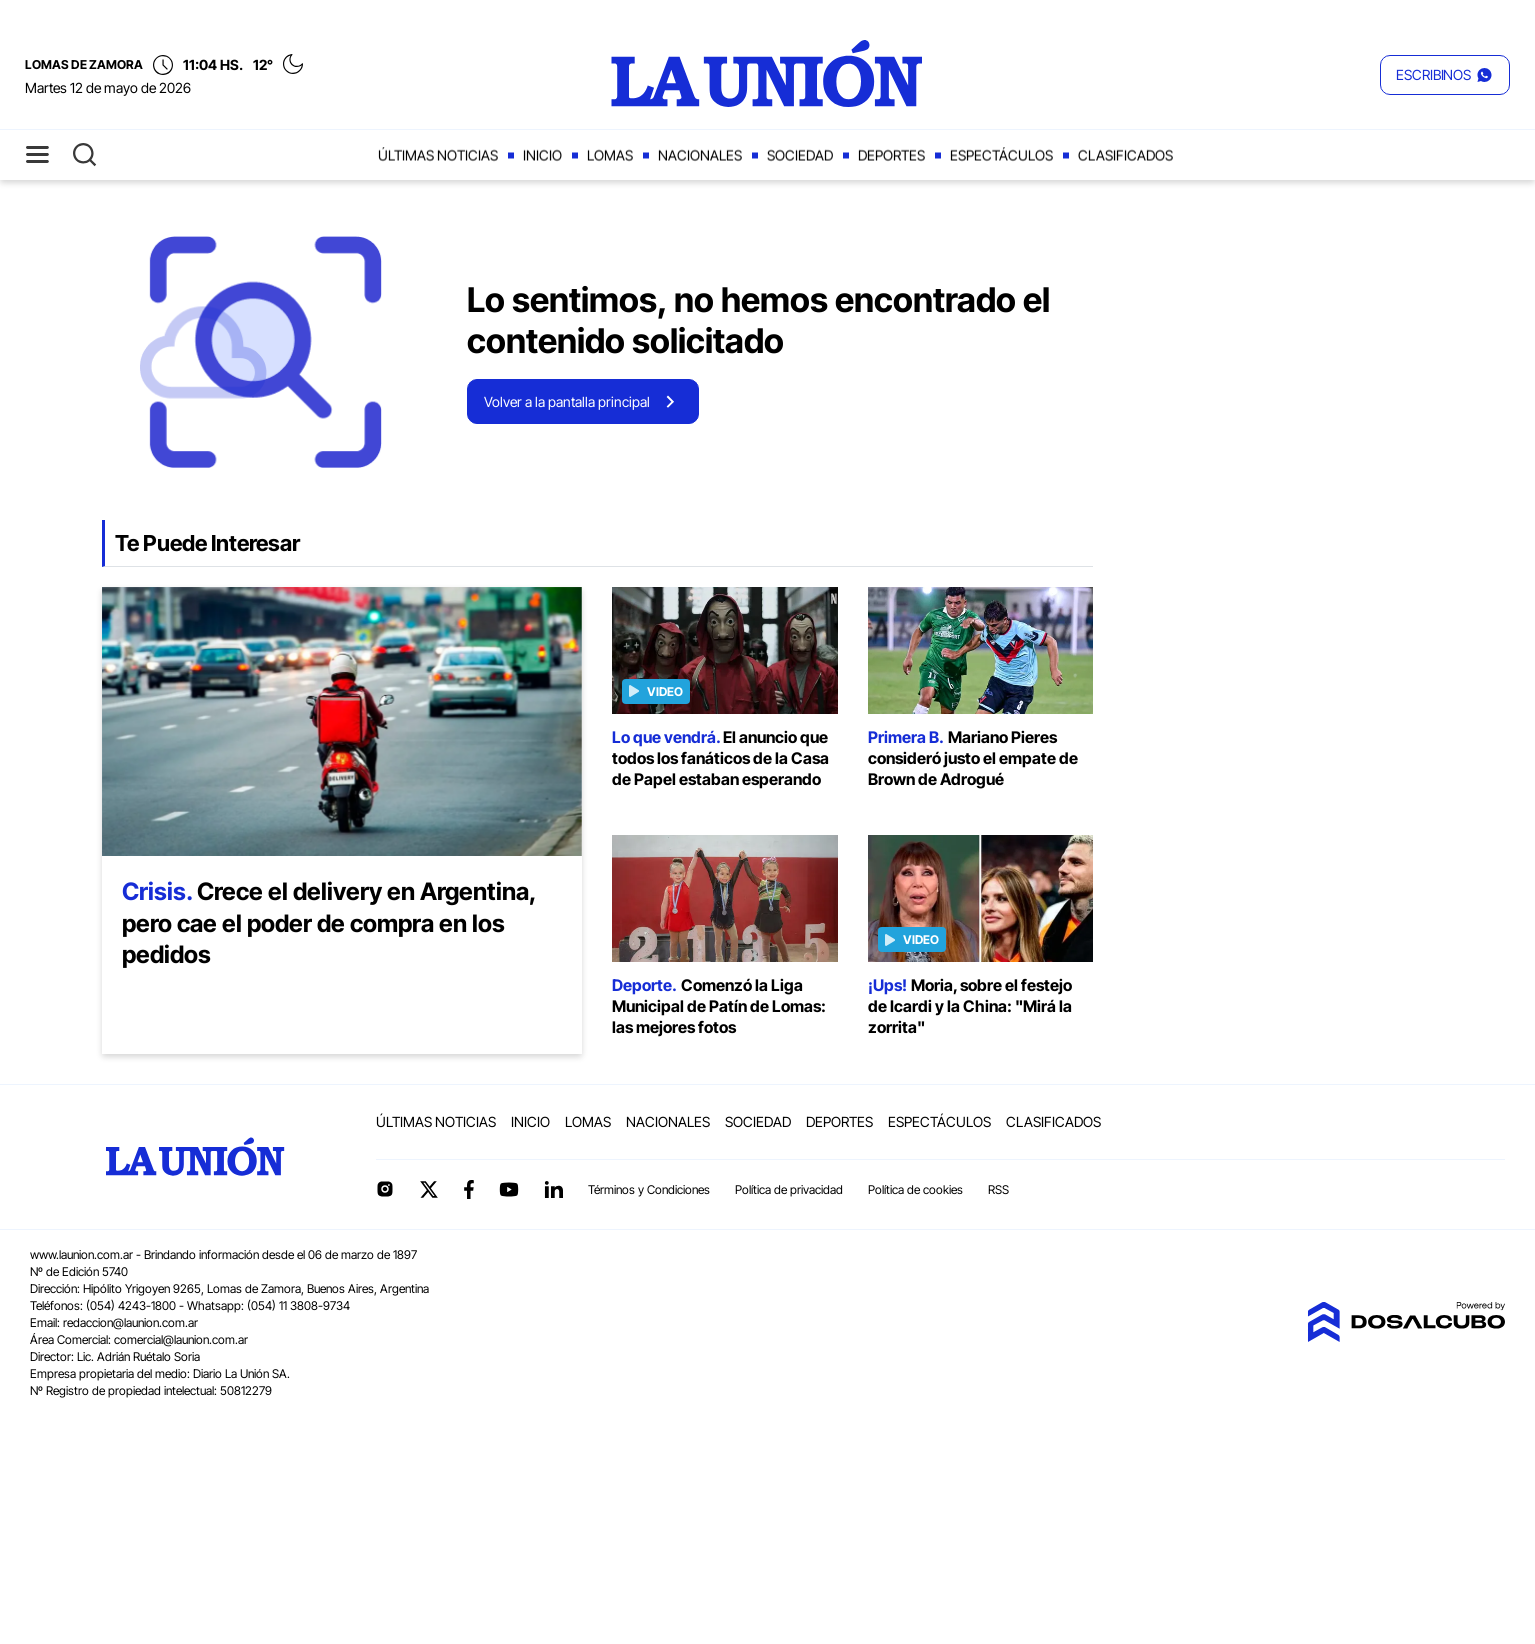 This screenshot has width=1535, height=1644. What do you see at coordinates (542, 155) in the screenshot?
I see `Inicio` at bounding box center [542, 155].